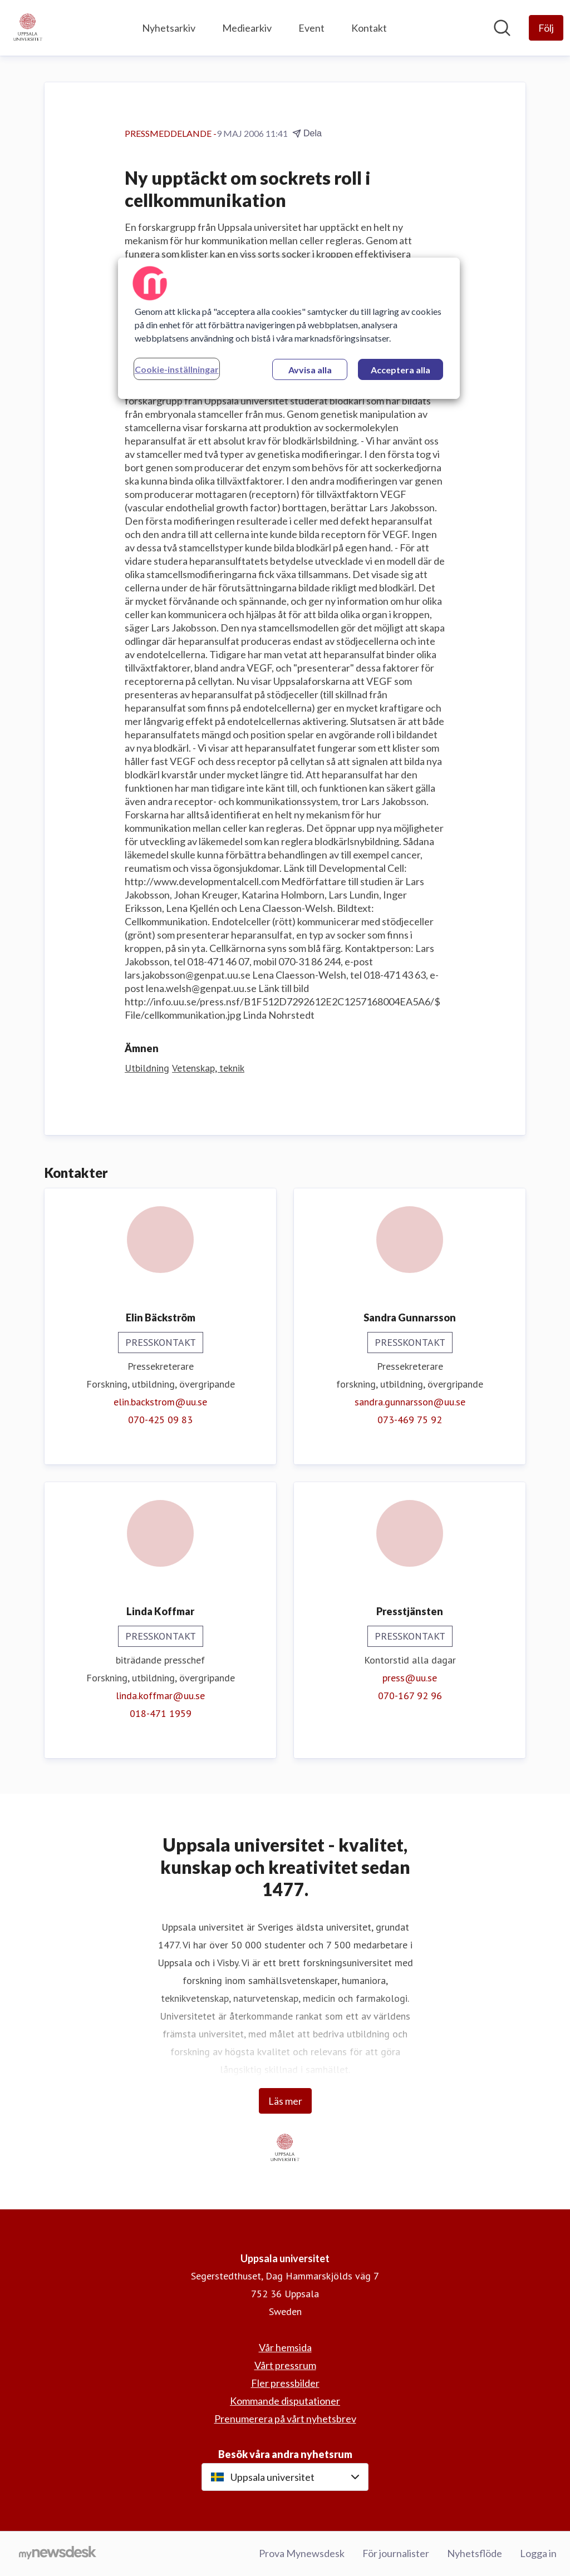 Image resolution: width=570 pixels, height=2576 pixels. I want to click on Prenumerera på vårt nyhetsbrev [Prenumerera på vårt nyhetsbrev (öppnas i nytt fönster)], so click(285, 2418).